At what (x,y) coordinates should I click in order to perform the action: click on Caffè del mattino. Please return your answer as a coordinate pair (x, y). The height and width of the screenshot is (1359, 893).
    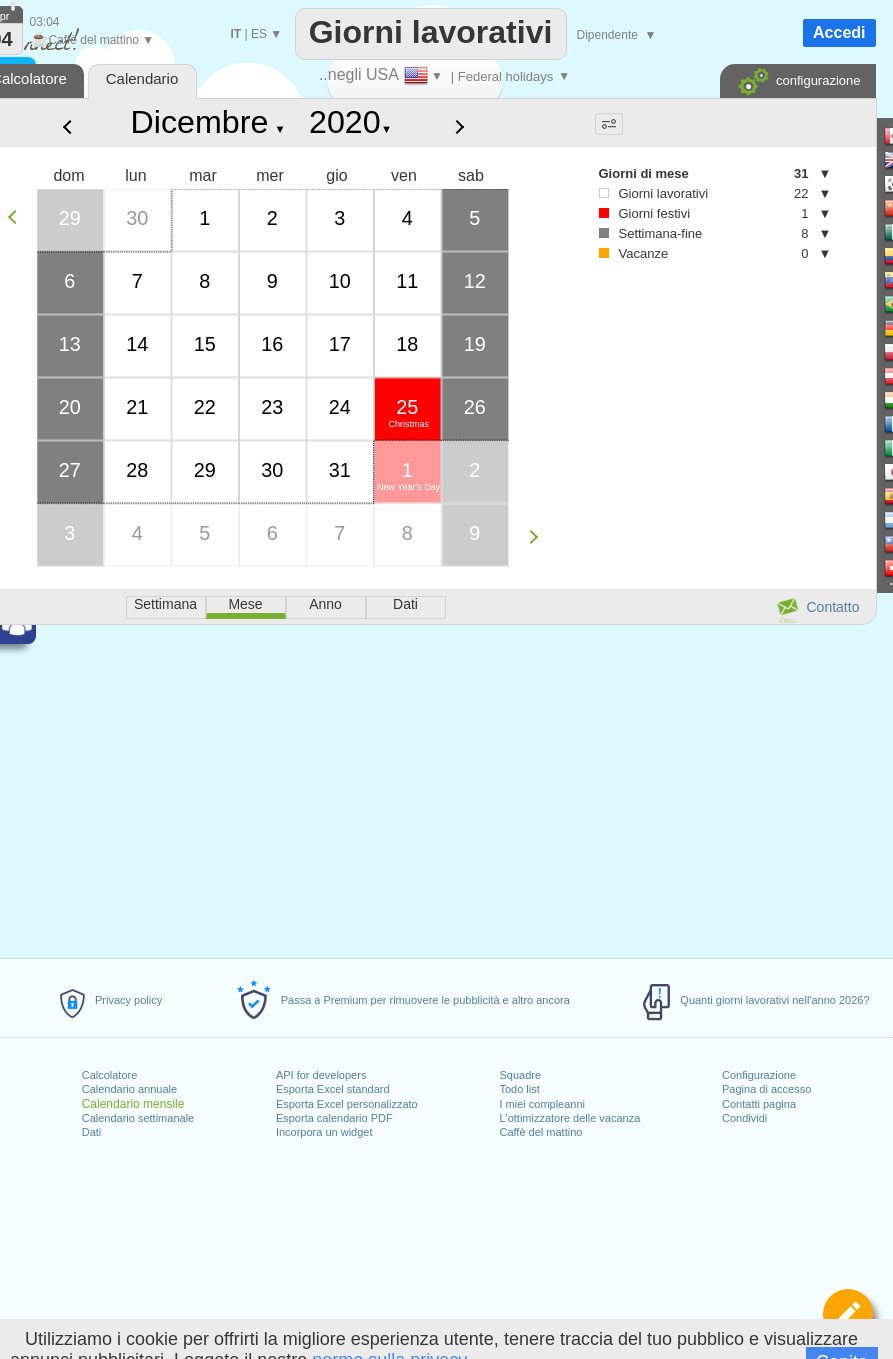
    Looking at the image, I should click on (540, 1132).